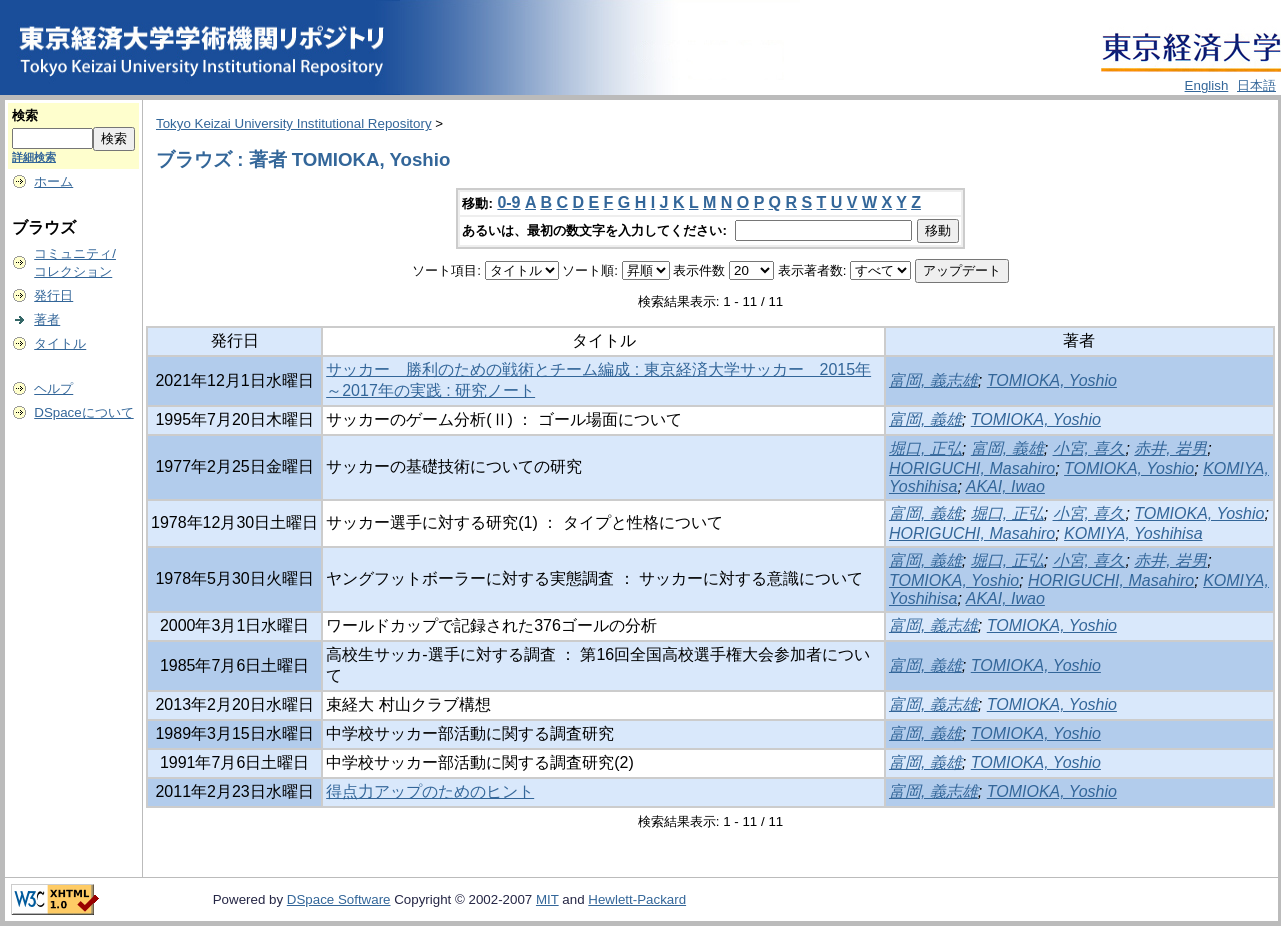 This screenshot has width=1281, height=926. I want to click on ホーム, so click(53, 181).